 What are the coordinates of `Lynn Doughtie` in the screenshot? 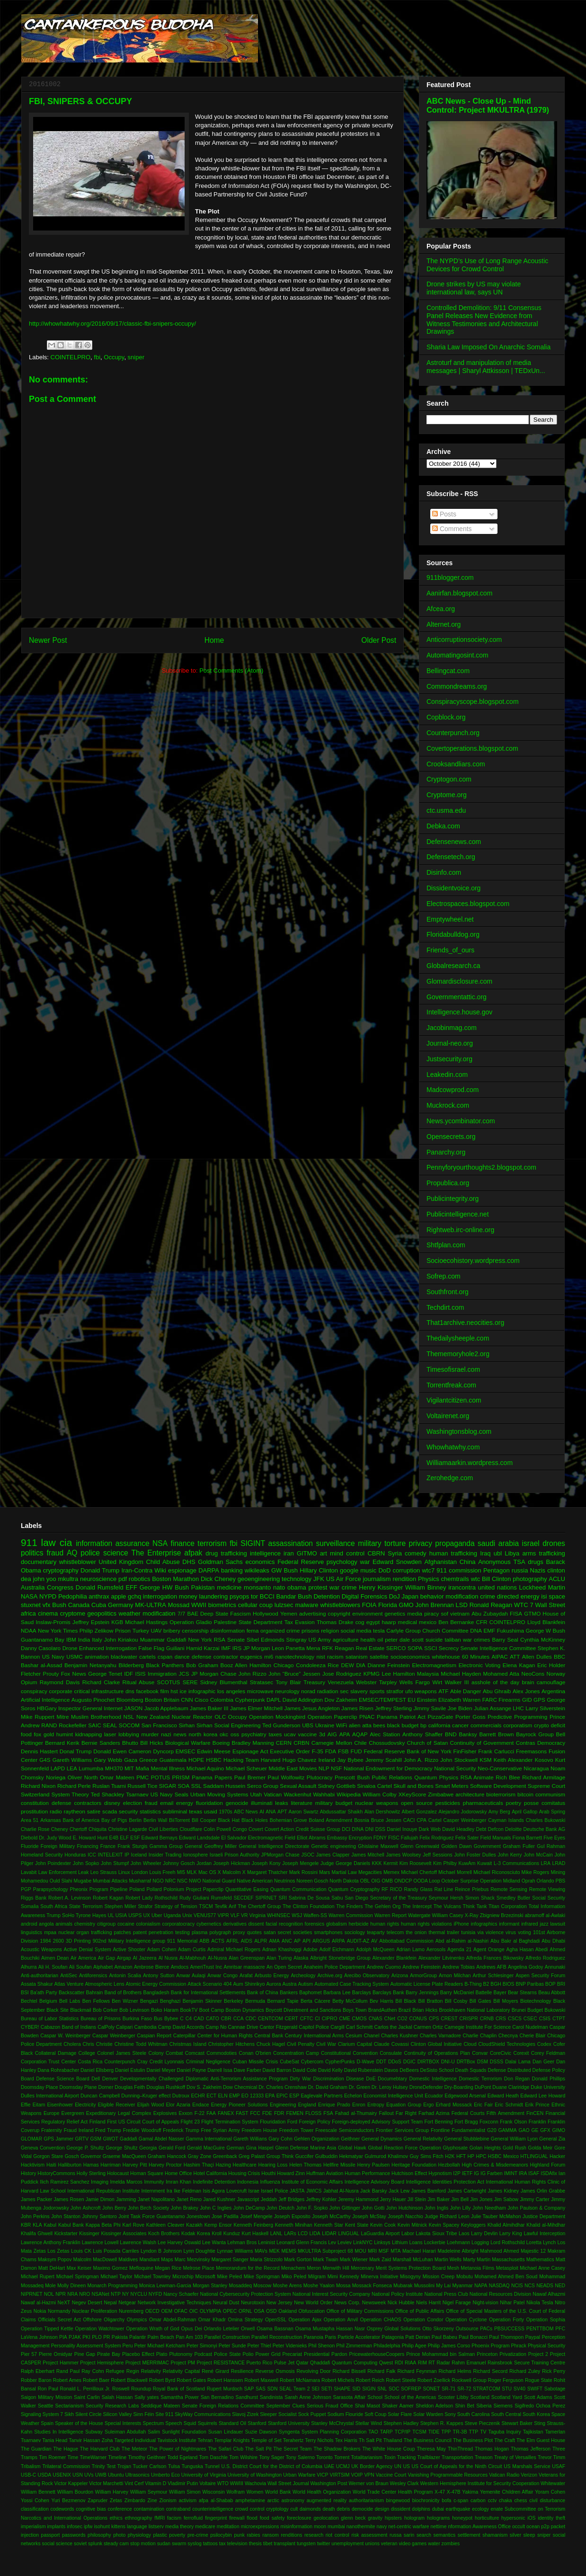 It's located at (199, 2251).